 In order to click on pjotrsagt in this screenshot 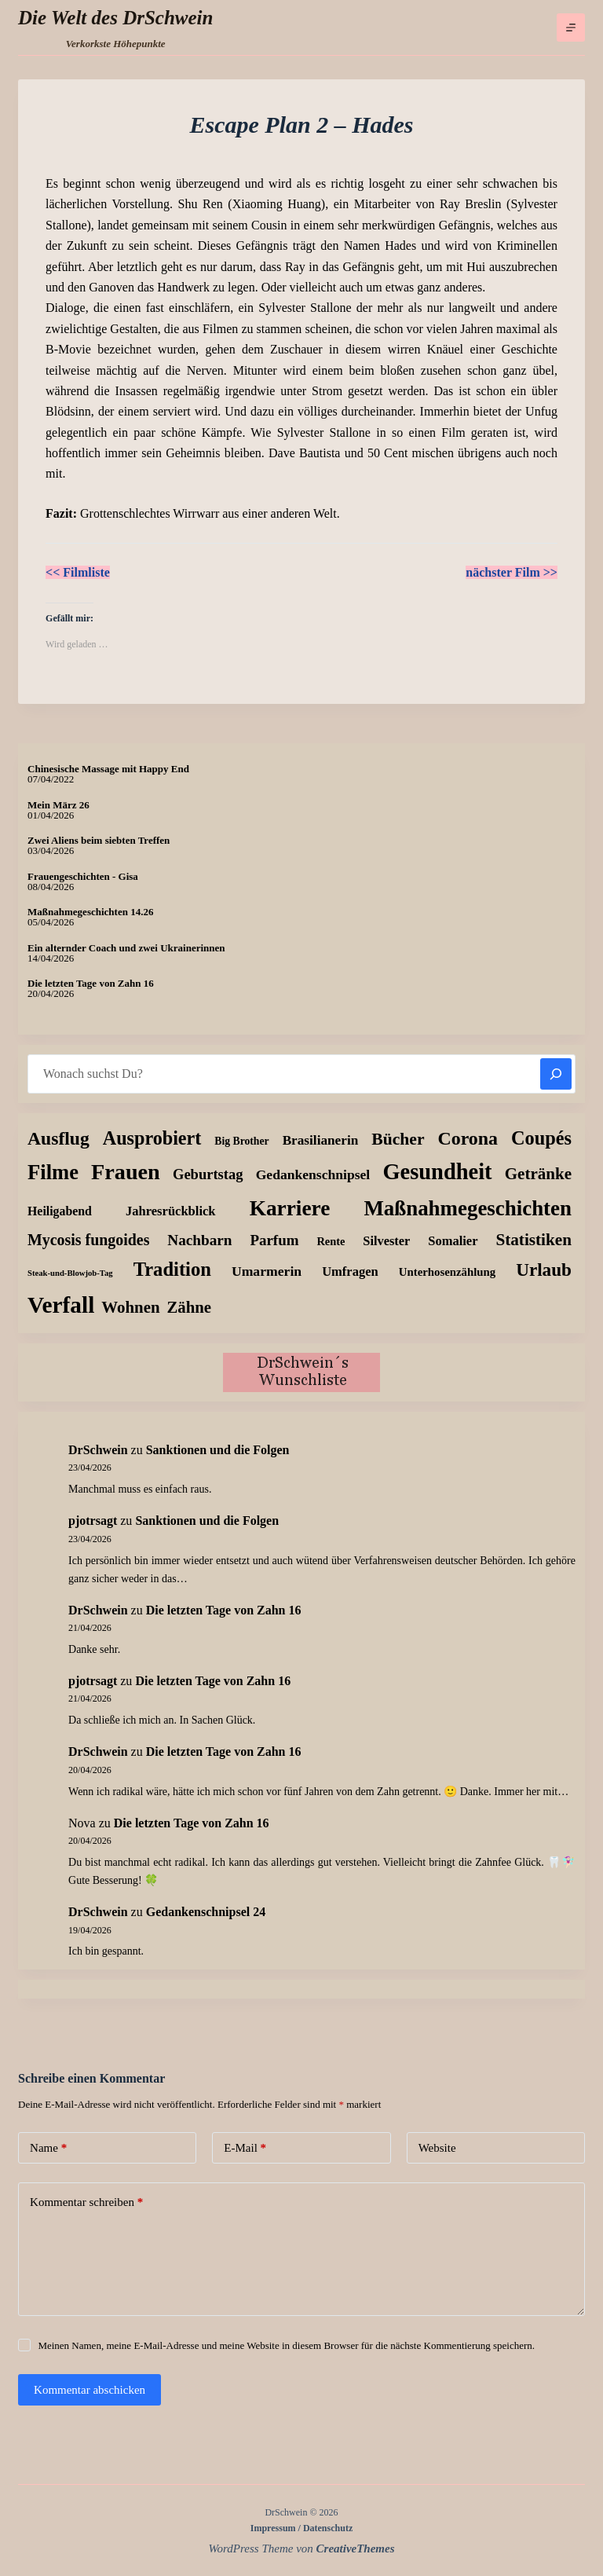, I will do `click(92, 1520)`.